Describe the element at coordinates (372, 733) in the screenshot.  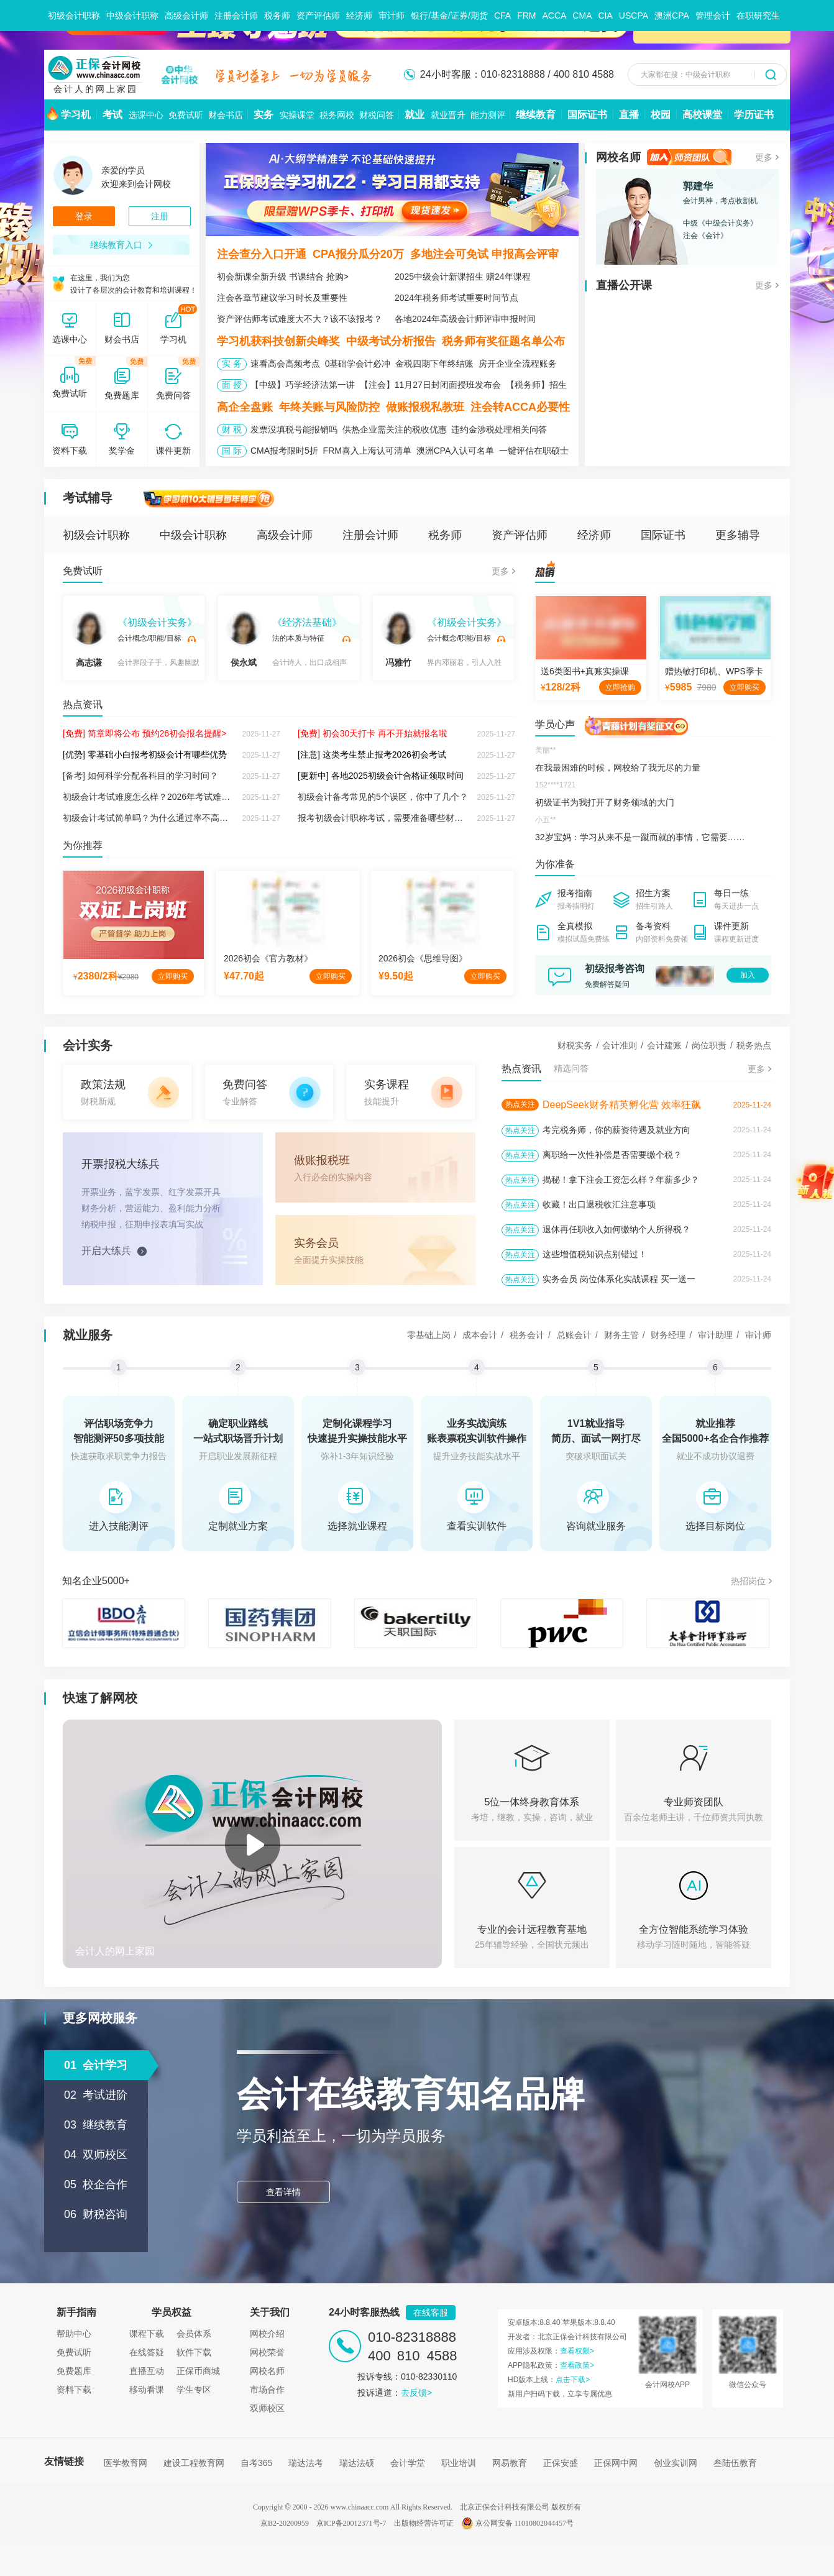
I see `[免费] 初会30天打卡 再不开始就报名啦` at that location.